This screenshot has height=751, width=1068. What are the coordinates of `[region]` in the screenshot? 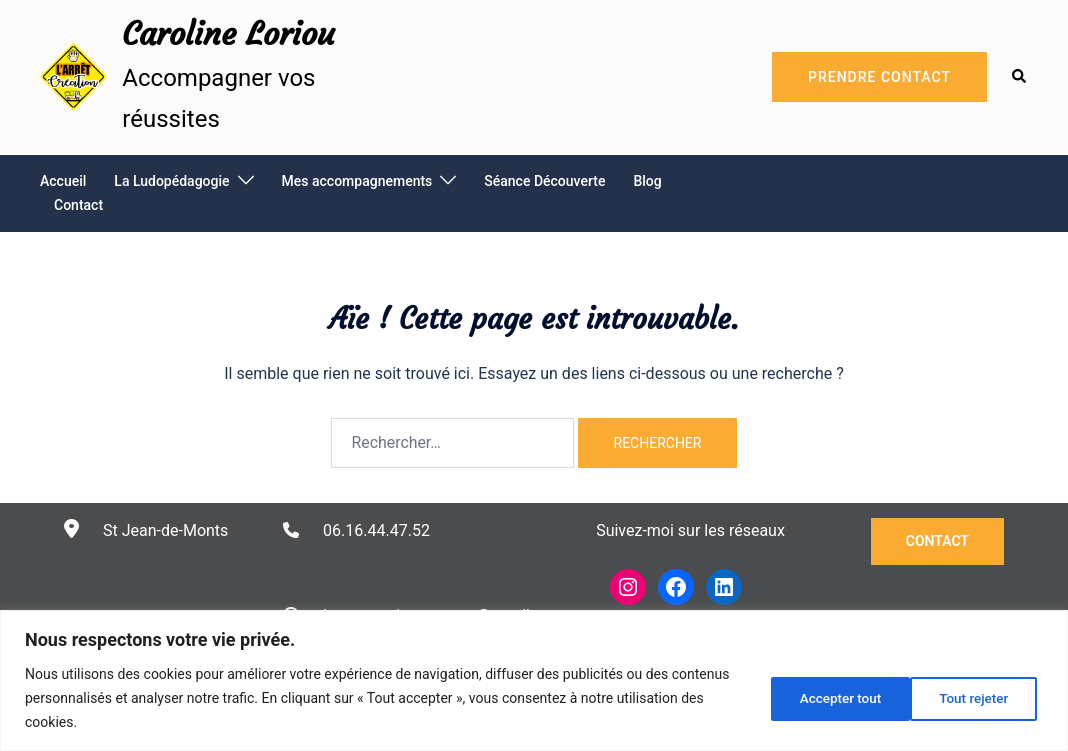 It's located at (534, 680).